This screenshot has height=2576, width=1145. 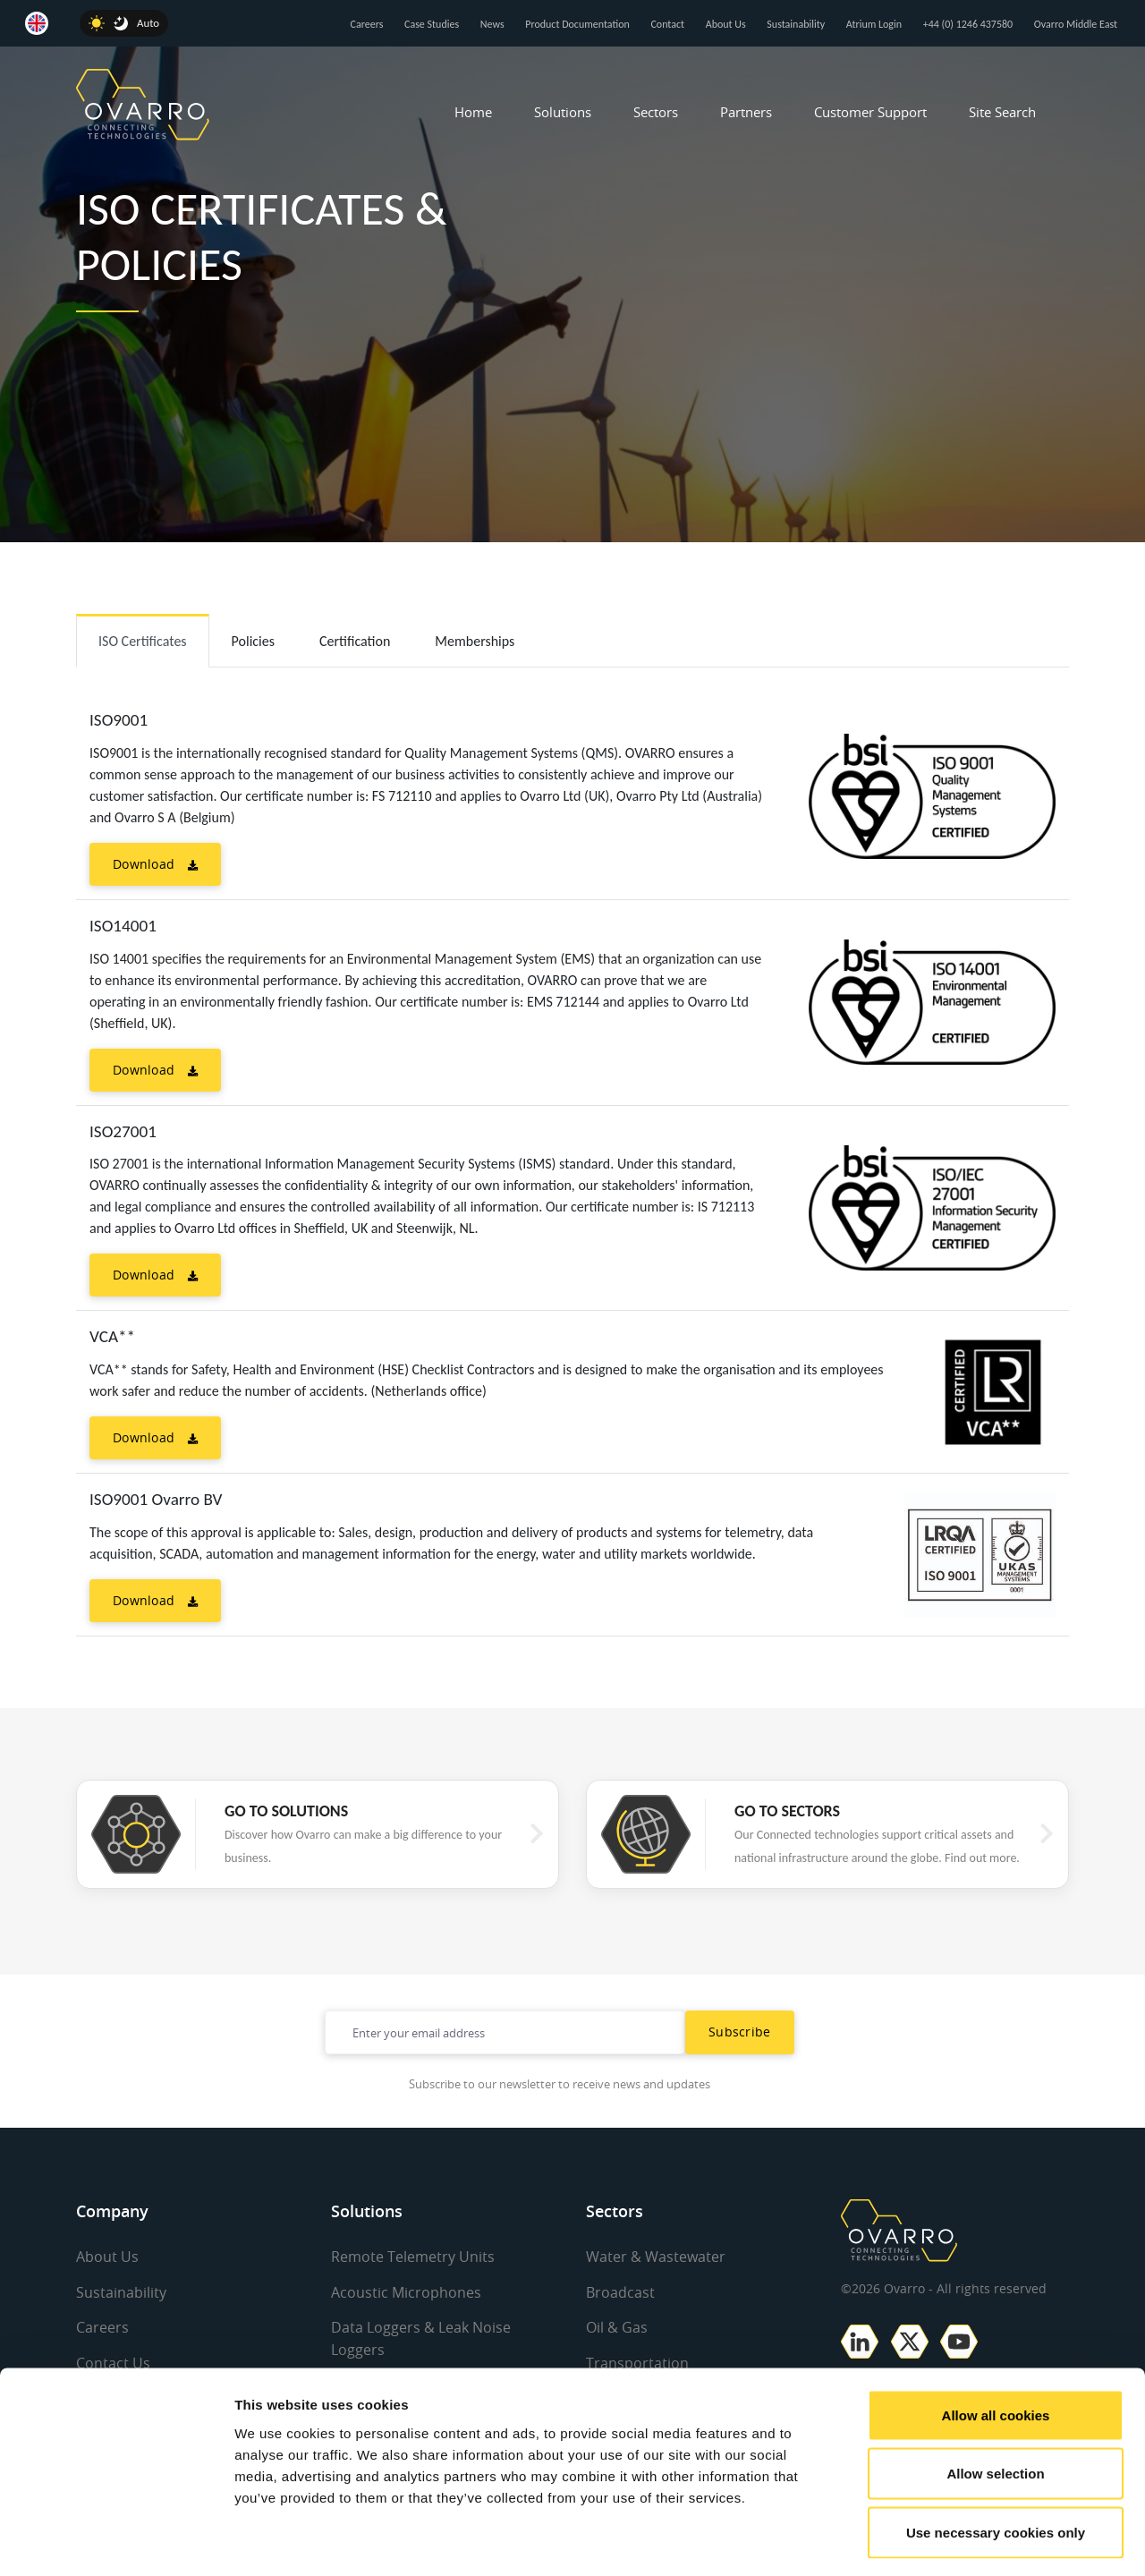 I want to click on Partners, so click(x=746, y=112).